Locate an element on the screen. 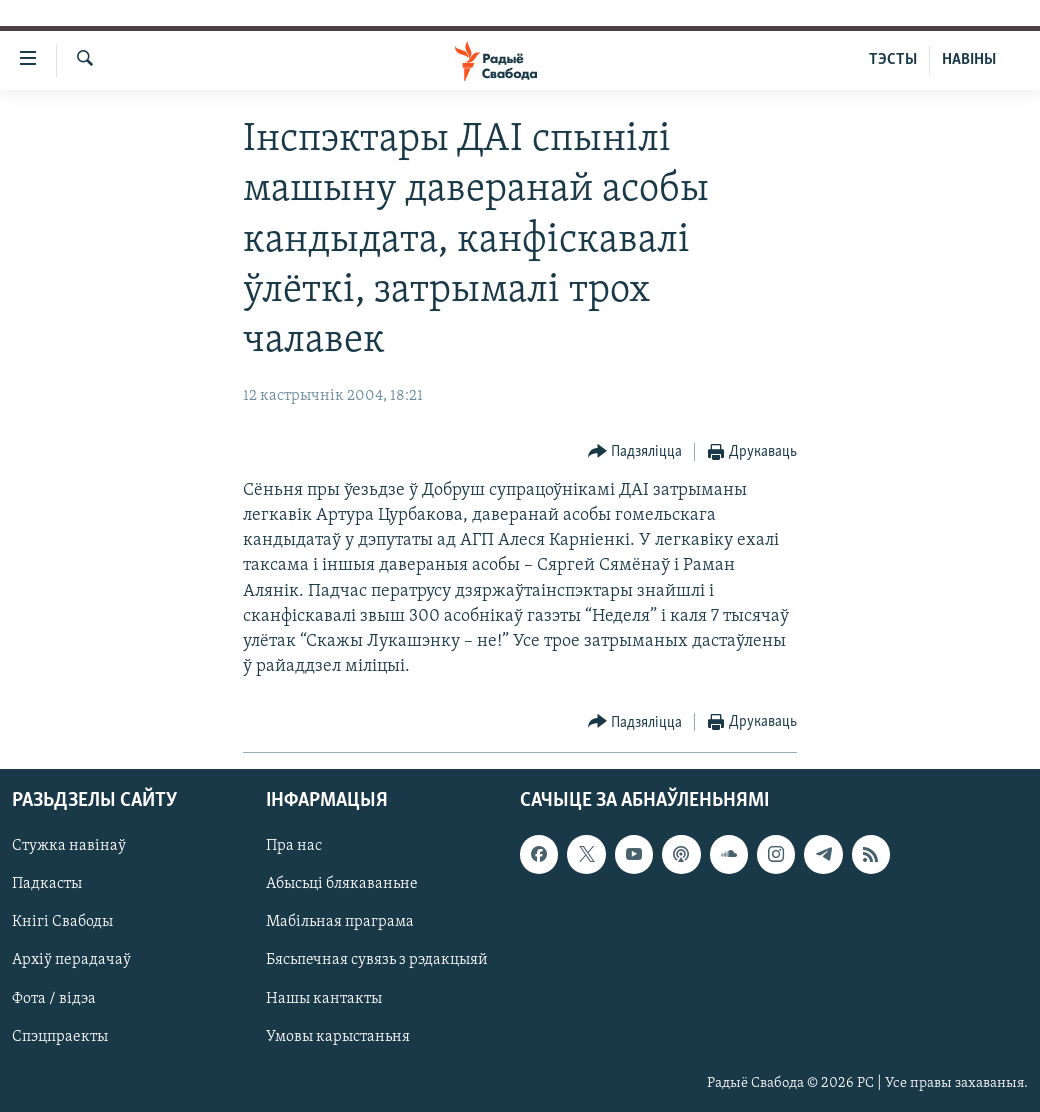  Стужка навінаў is located at coordinates (69, 847).